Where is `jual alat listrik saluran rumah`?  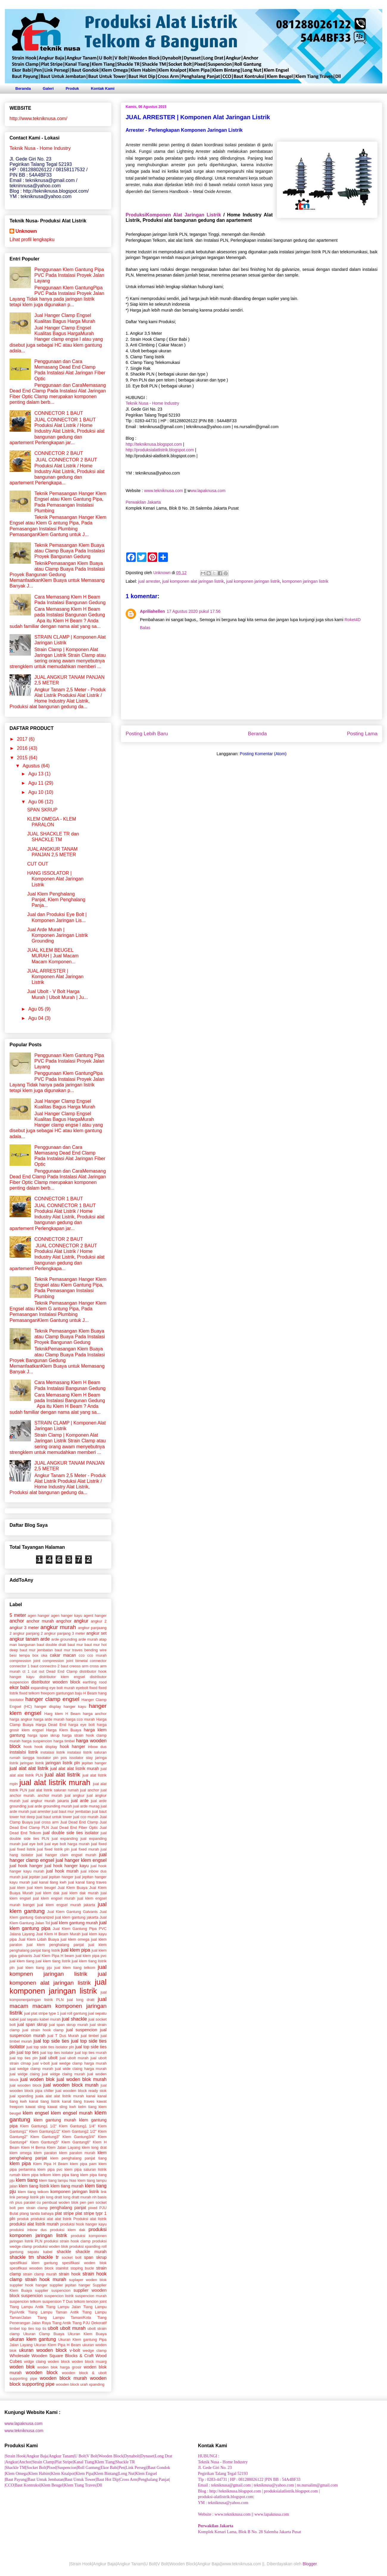 jual alat listrik saluran rumah is located at coordinates (54, 1790).